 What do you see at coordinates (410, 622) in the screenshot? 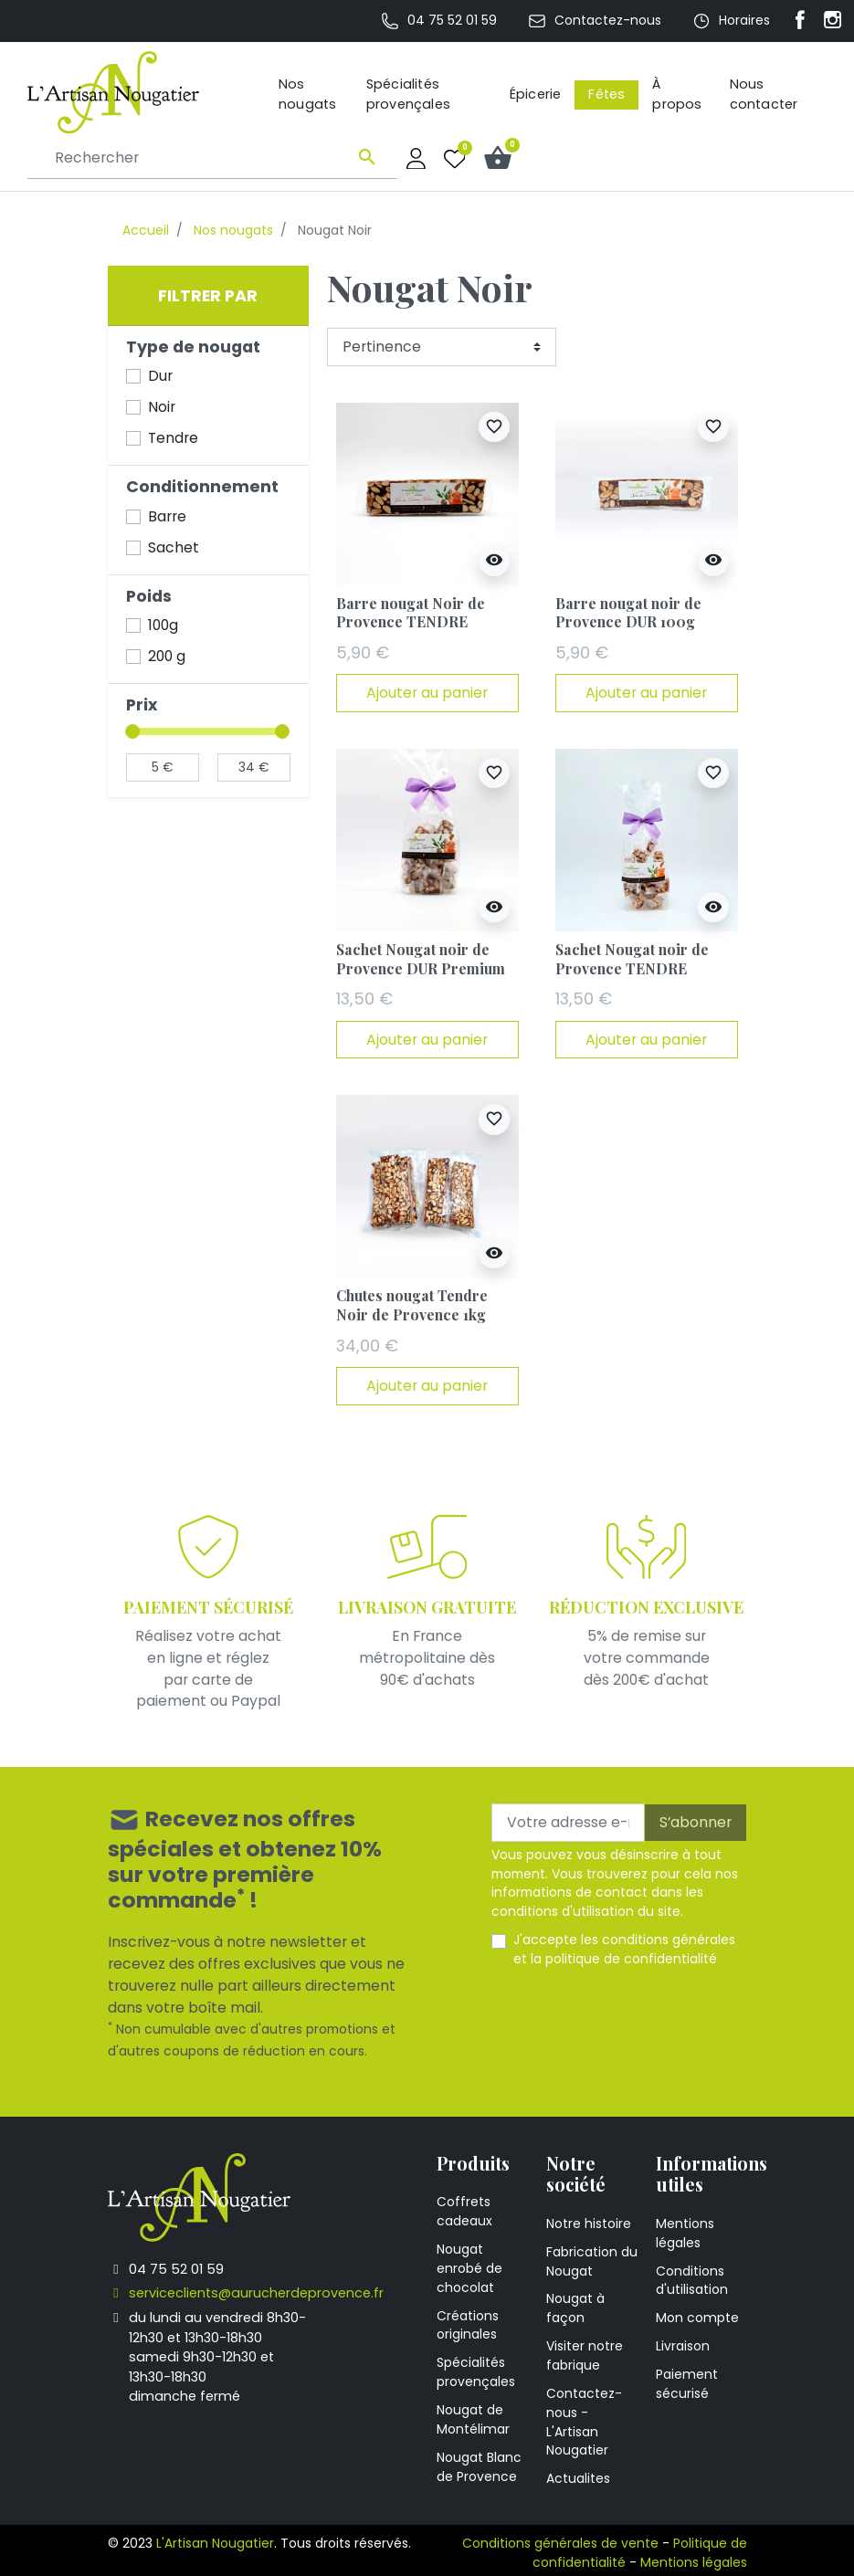
I see `Barre nougat Noir de Provence TENDRE Premium 100g` at bounding box center [410, 622].